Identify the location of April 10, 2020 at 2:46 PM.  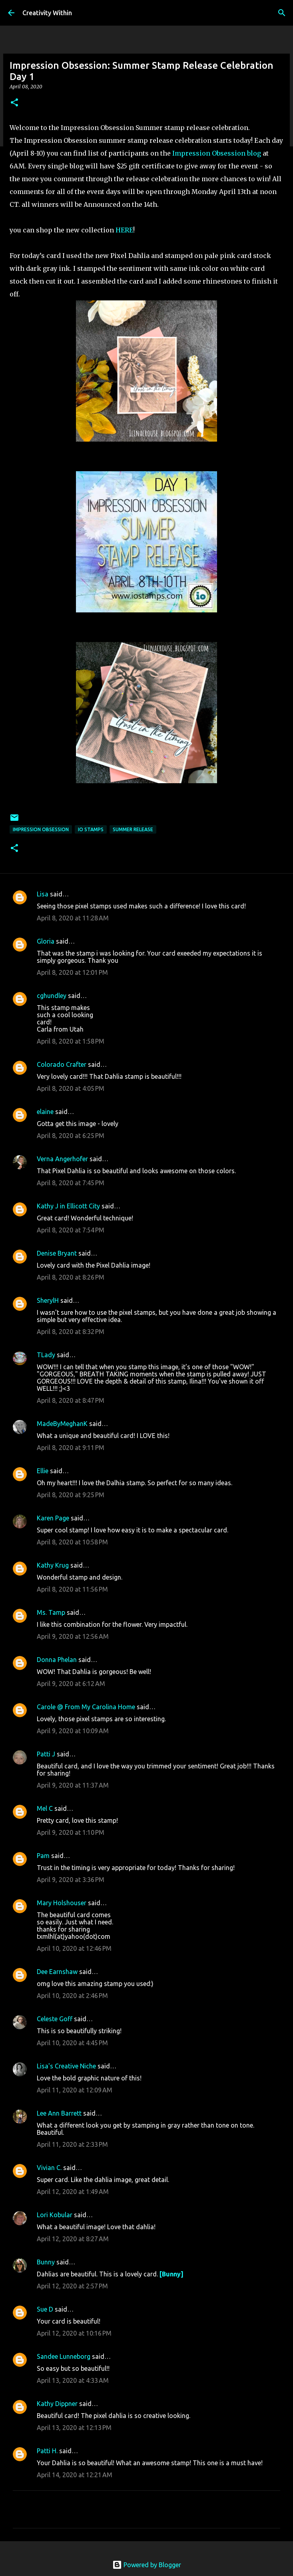
(72, 1995).